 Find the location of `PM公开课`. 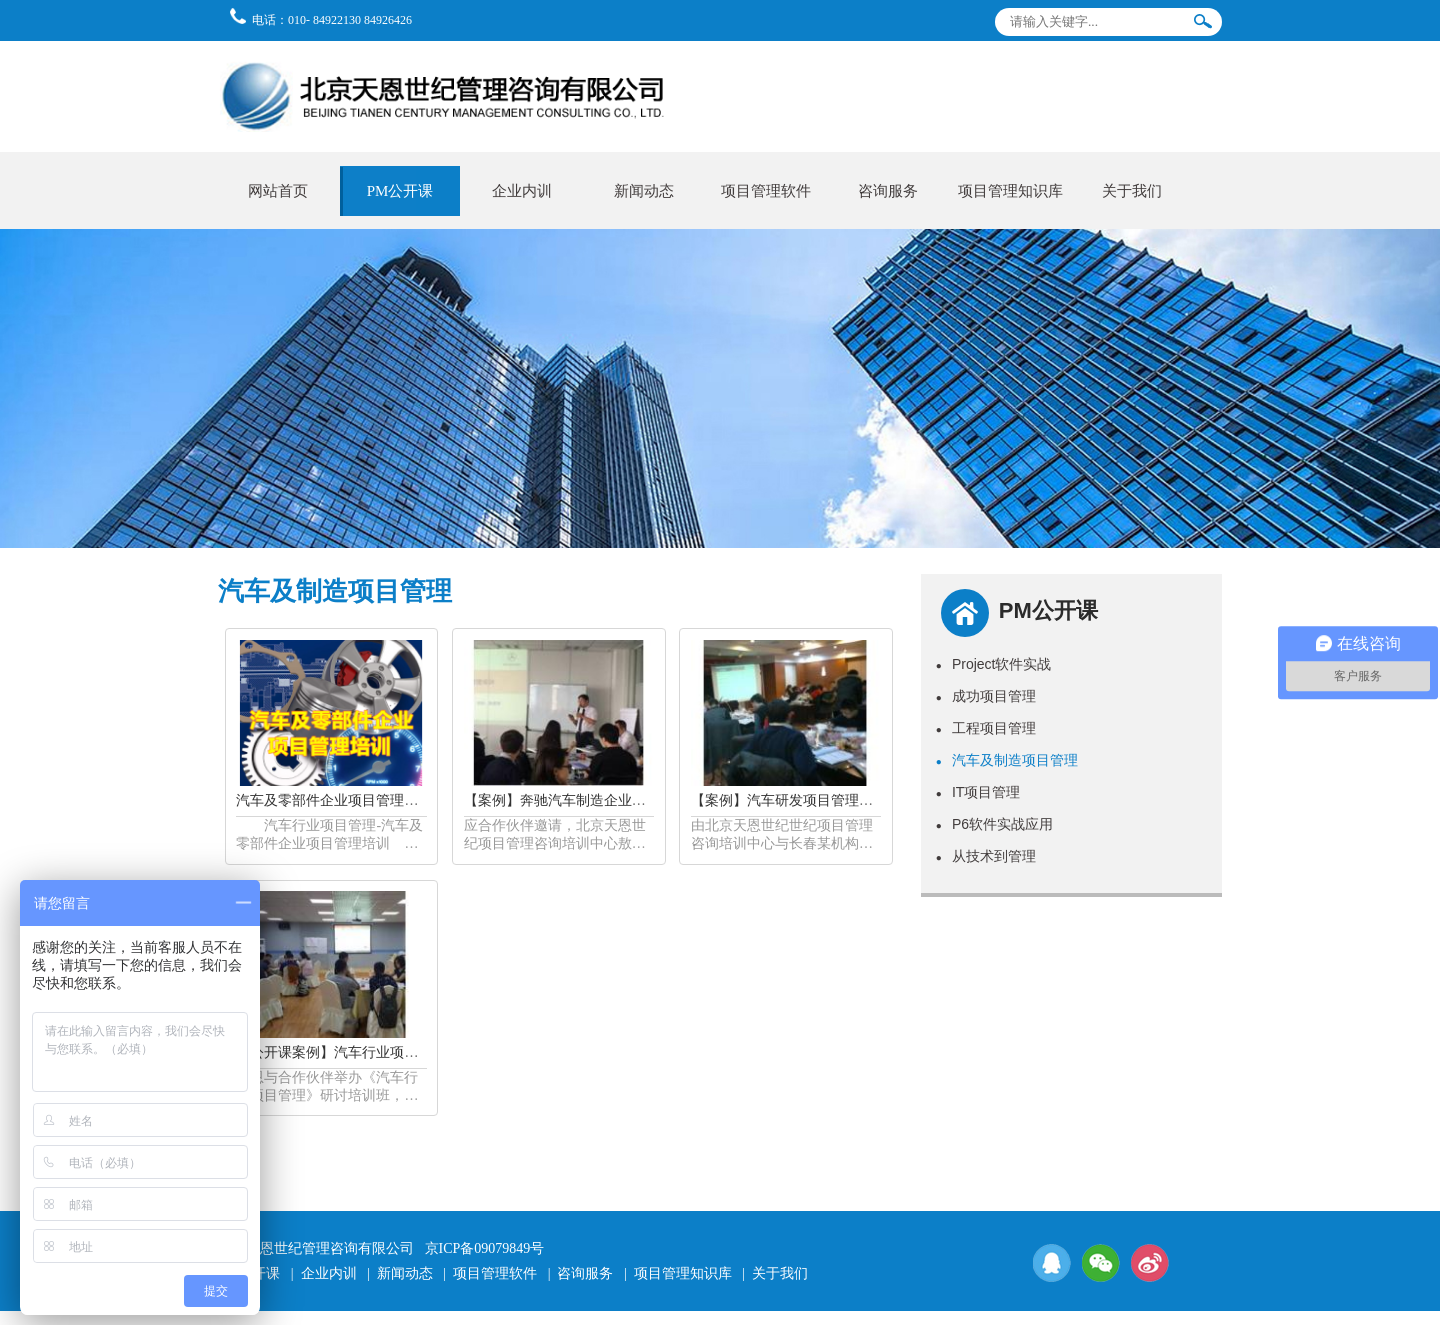

PM公开课 is located at coordinates (400, 191).